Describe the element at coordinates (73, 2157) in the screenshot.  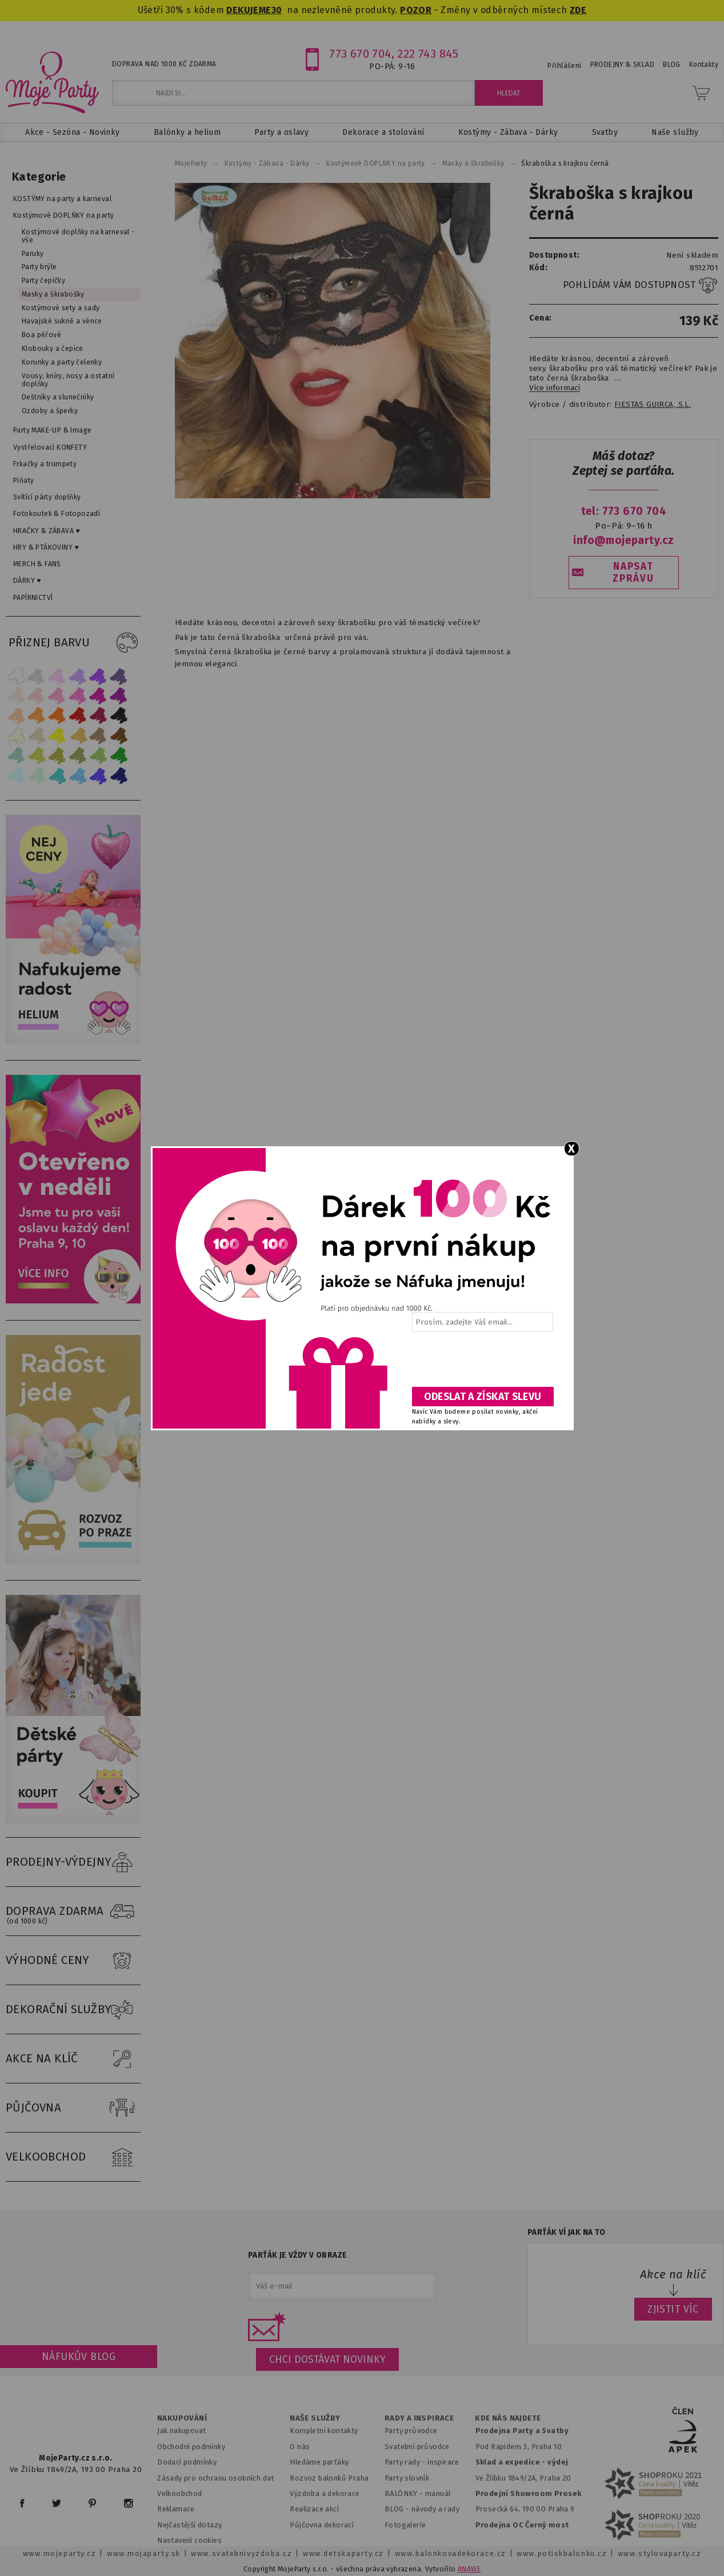
I see `VELKOOBCHOD` at that location.